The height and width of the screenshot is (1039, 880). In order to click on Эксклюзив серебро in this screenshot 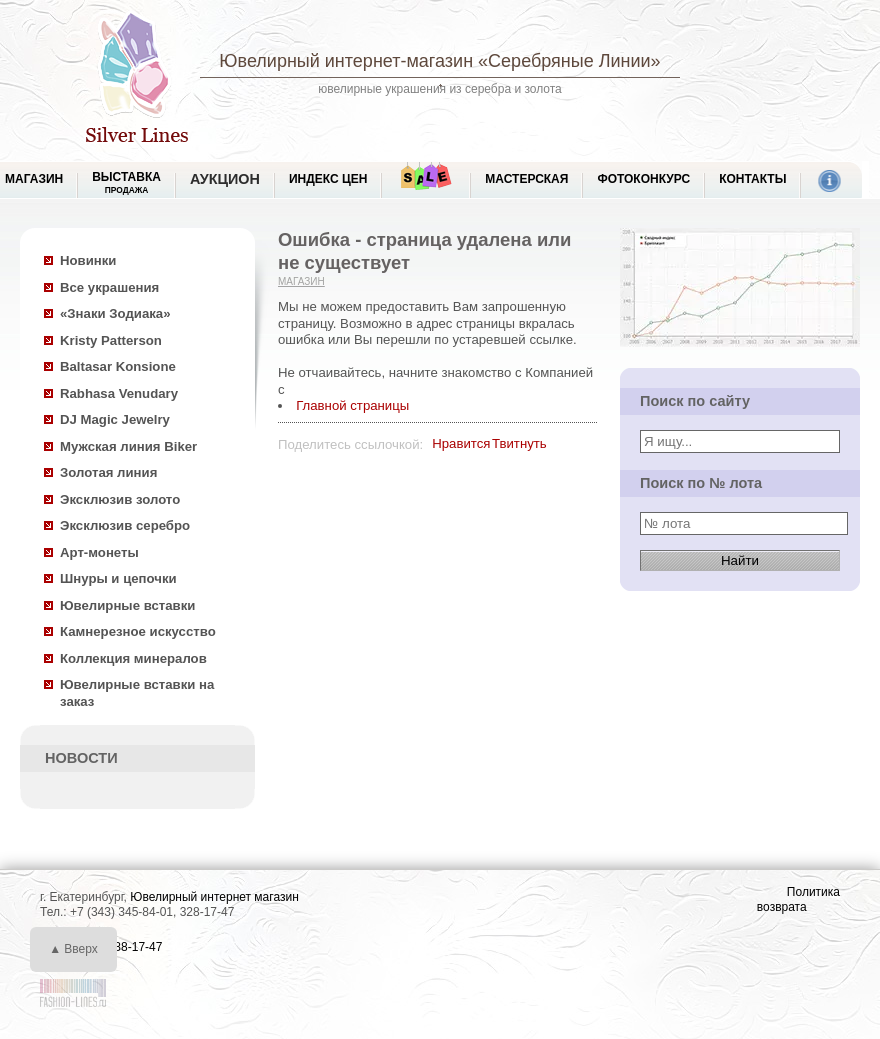, I will do `click(125, 525)`.